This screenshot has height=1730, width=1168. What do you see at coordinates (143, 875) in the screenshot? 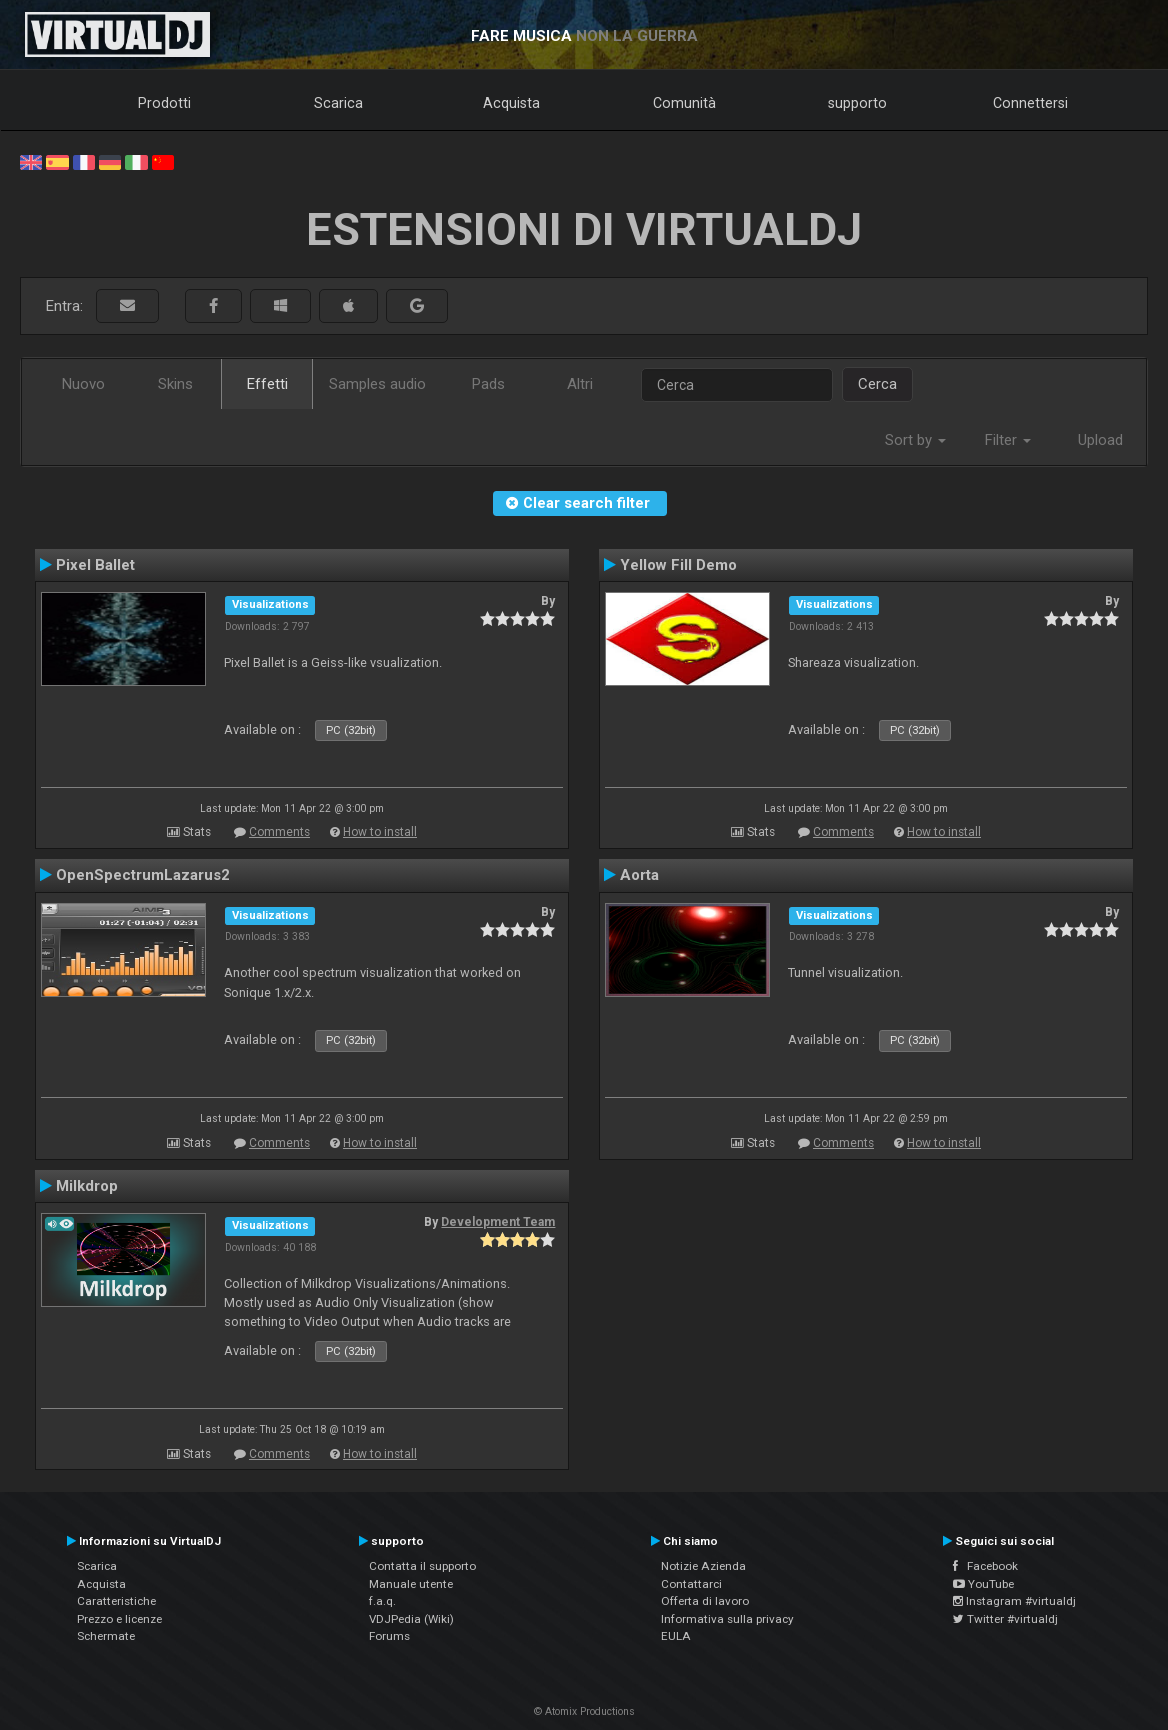
I see `OpenSpectrumLazarus2` at bounding box center [143, 875].